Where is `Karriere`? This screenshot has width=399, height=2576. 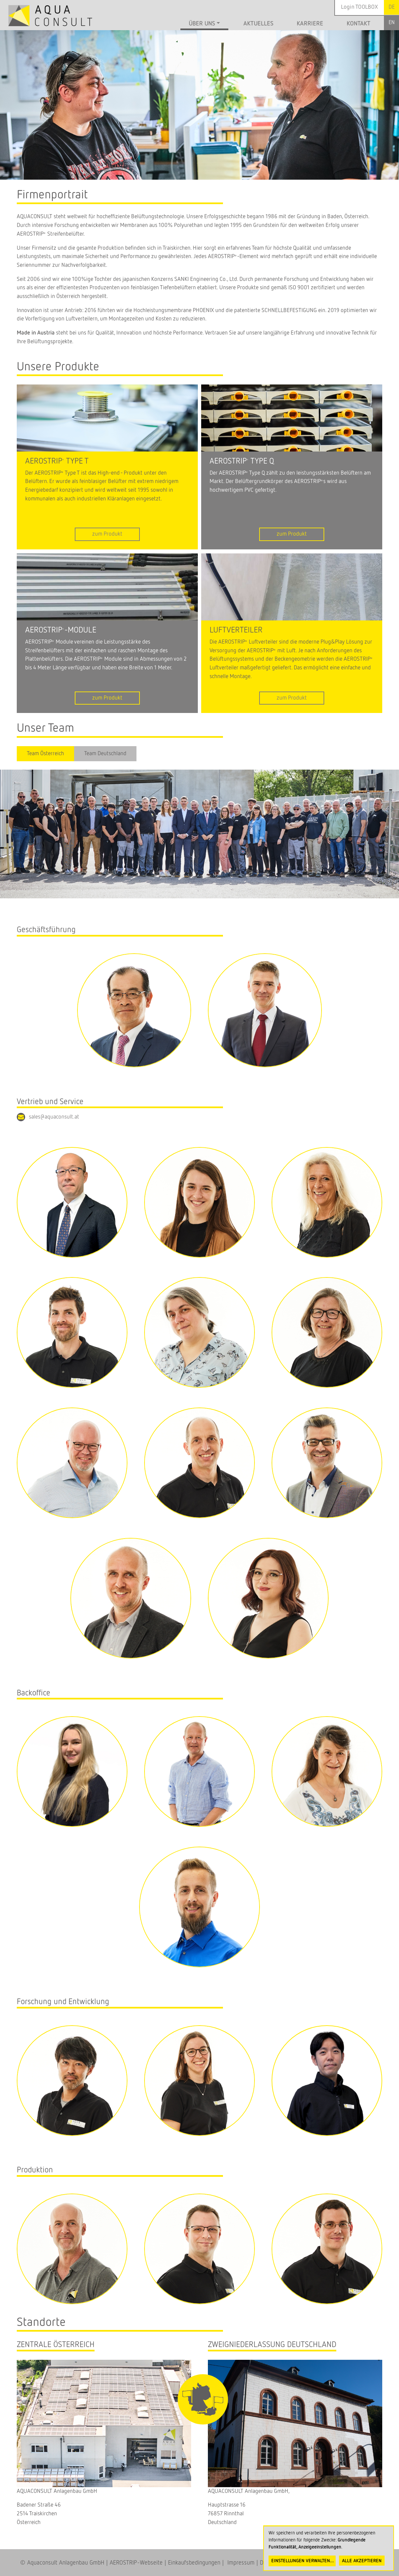
Karriere is located at coordinates (310, 24).